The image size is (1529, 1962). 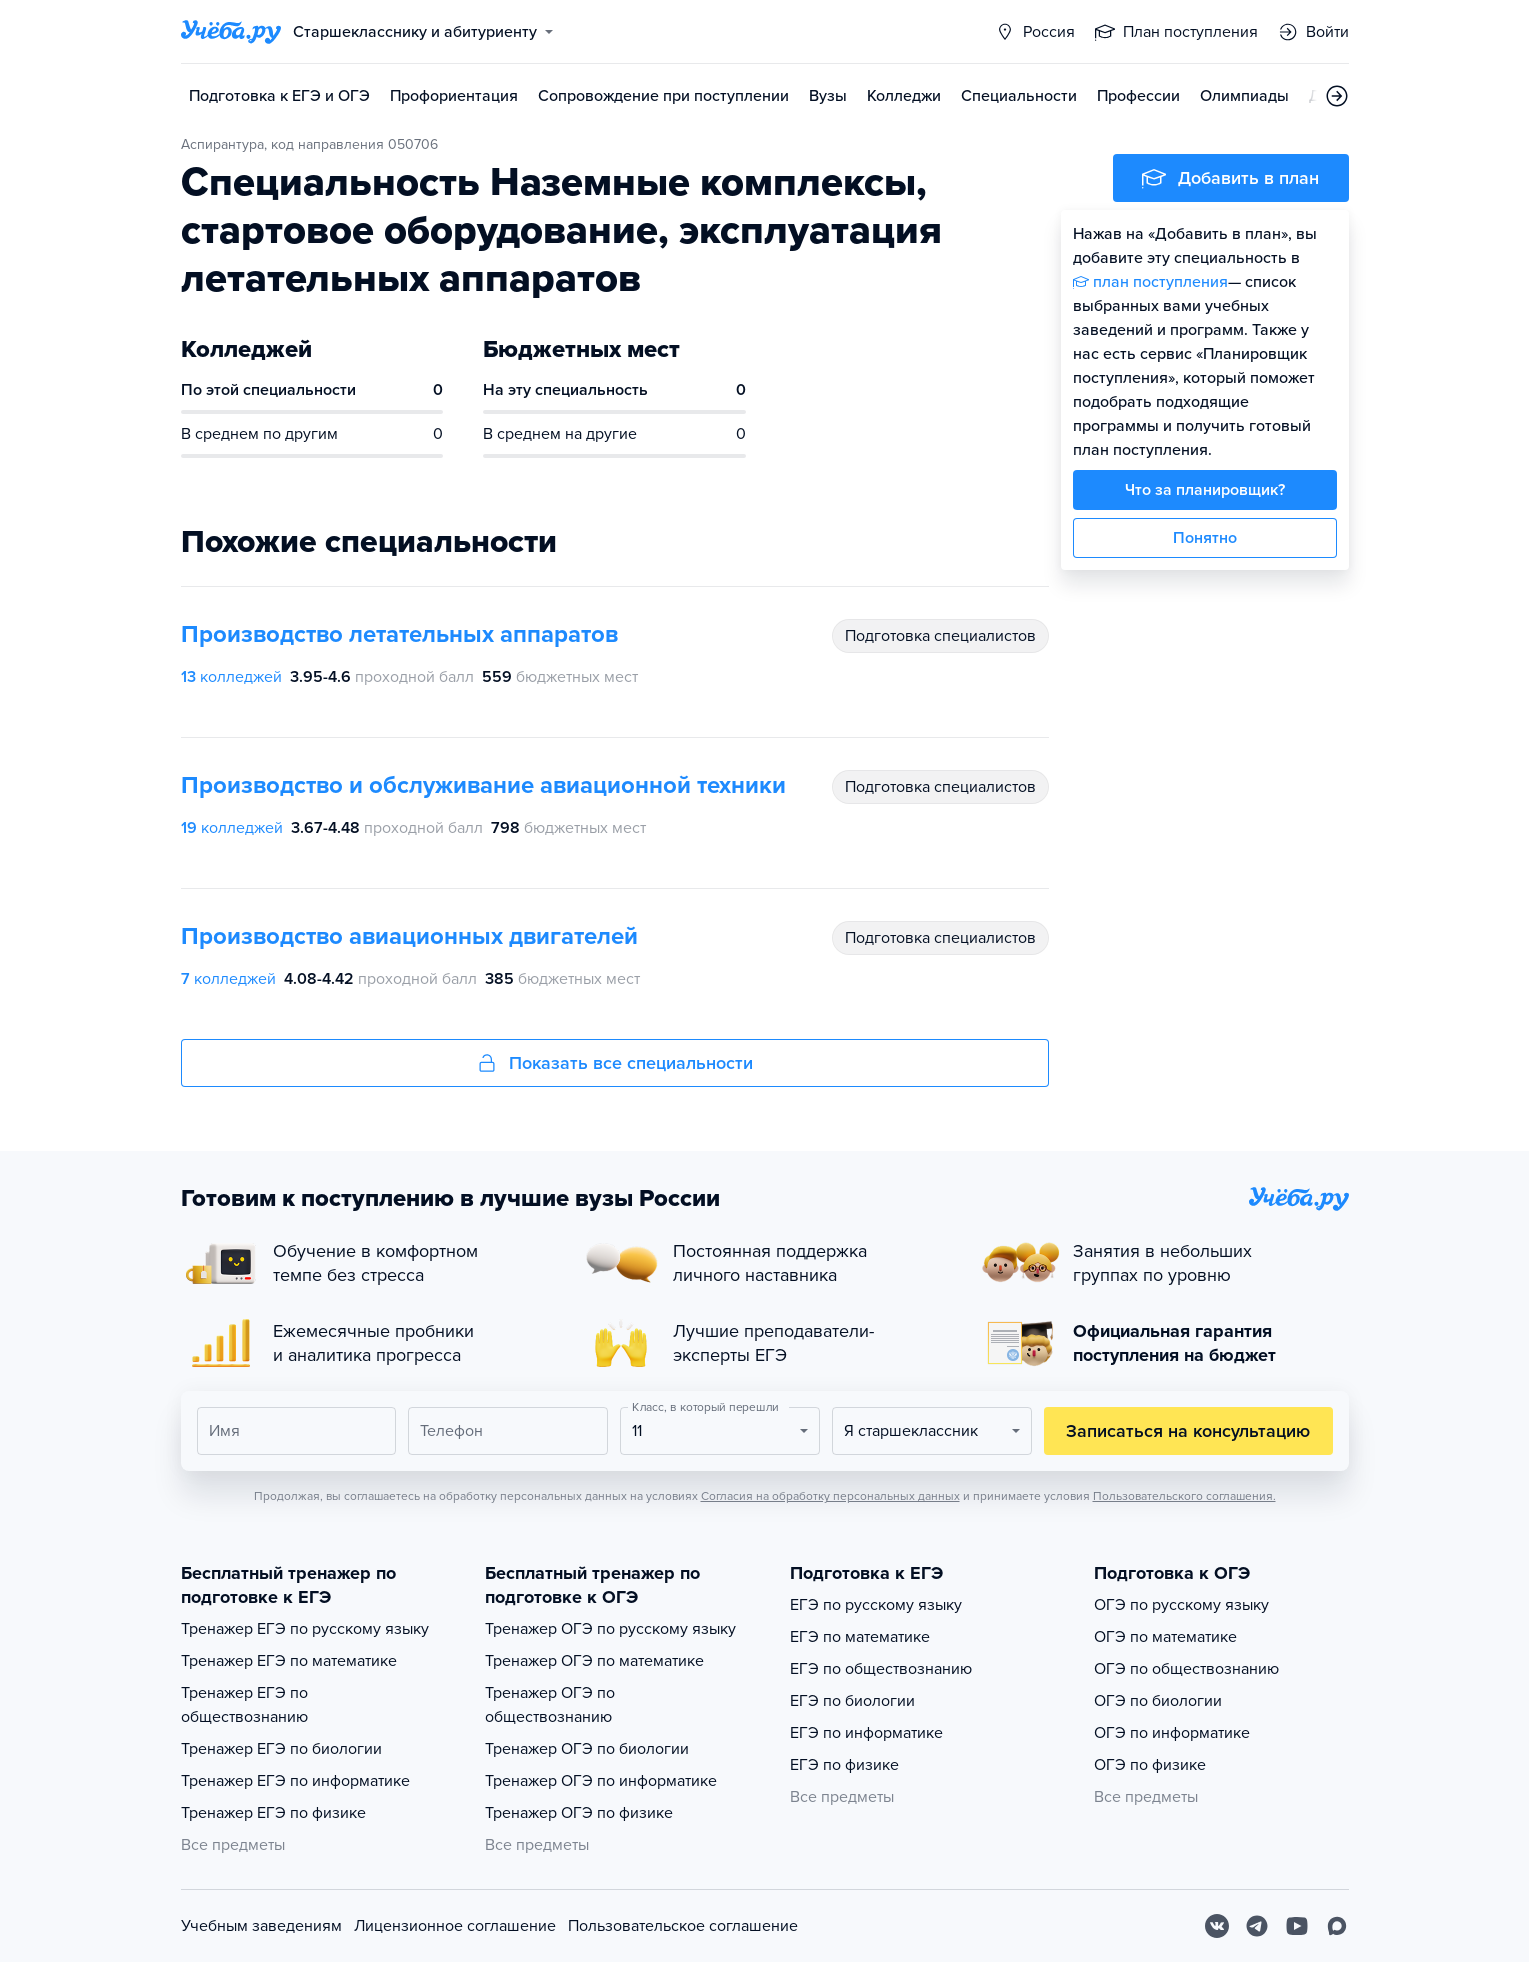 I want to click on Тренажер ЕГЭ по информатике, so click(x=295, y=1781).